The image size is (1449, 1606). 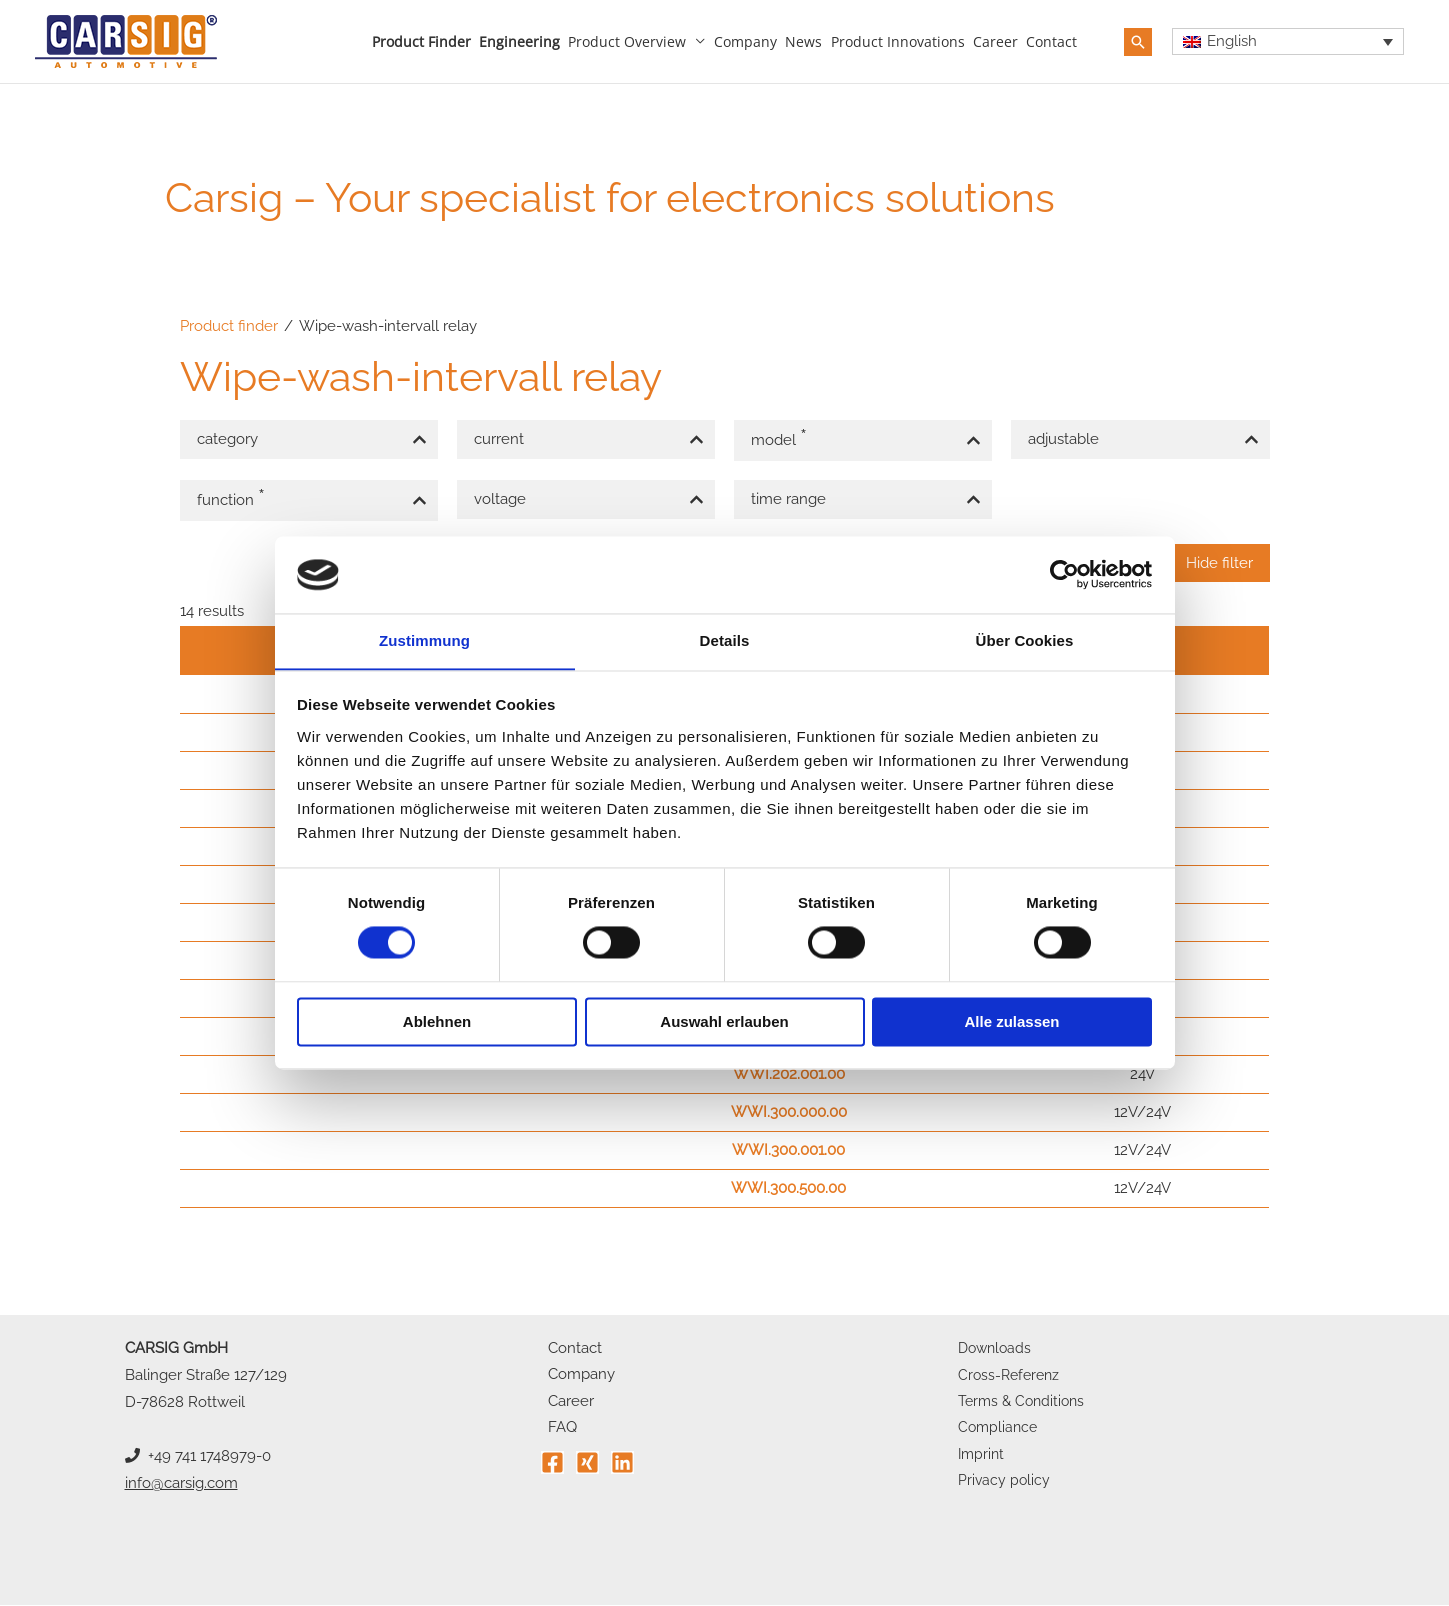 What do you see at coordinates (234, 498) in the screenshot?
I see `function` at bounding box center [234, 498].